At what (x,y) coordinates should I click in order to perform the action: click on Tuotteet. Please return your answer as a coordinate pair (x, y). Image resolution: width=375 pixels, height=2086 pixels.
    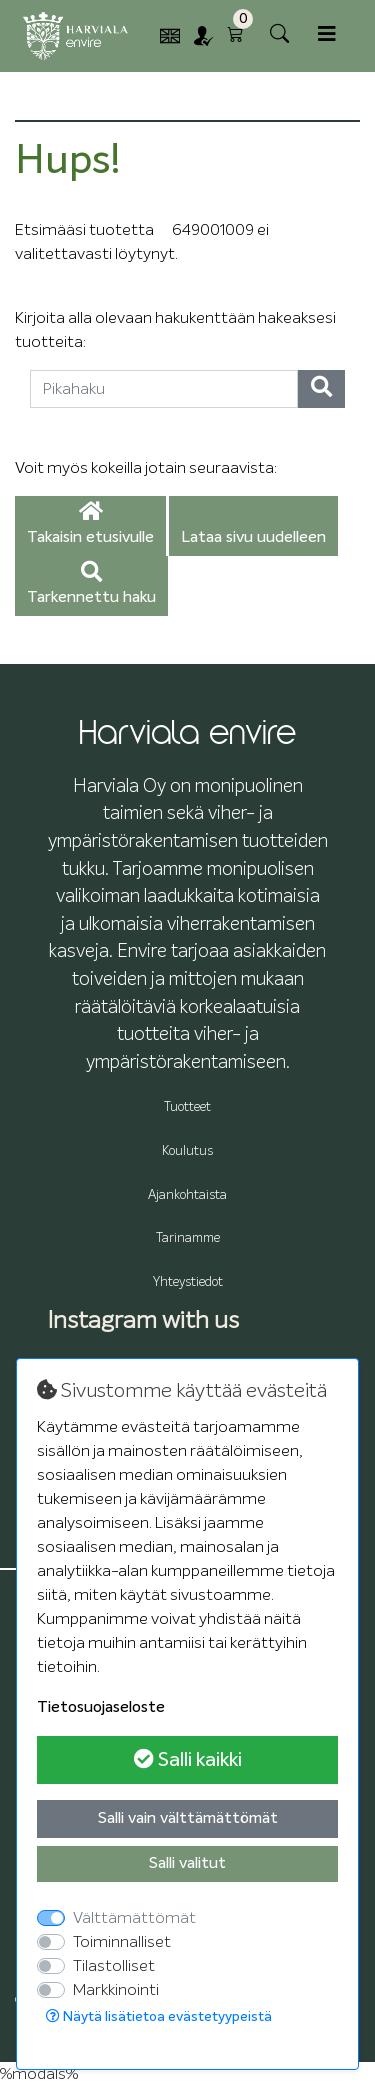
    Looking at the image, I should click on (187, 1107).